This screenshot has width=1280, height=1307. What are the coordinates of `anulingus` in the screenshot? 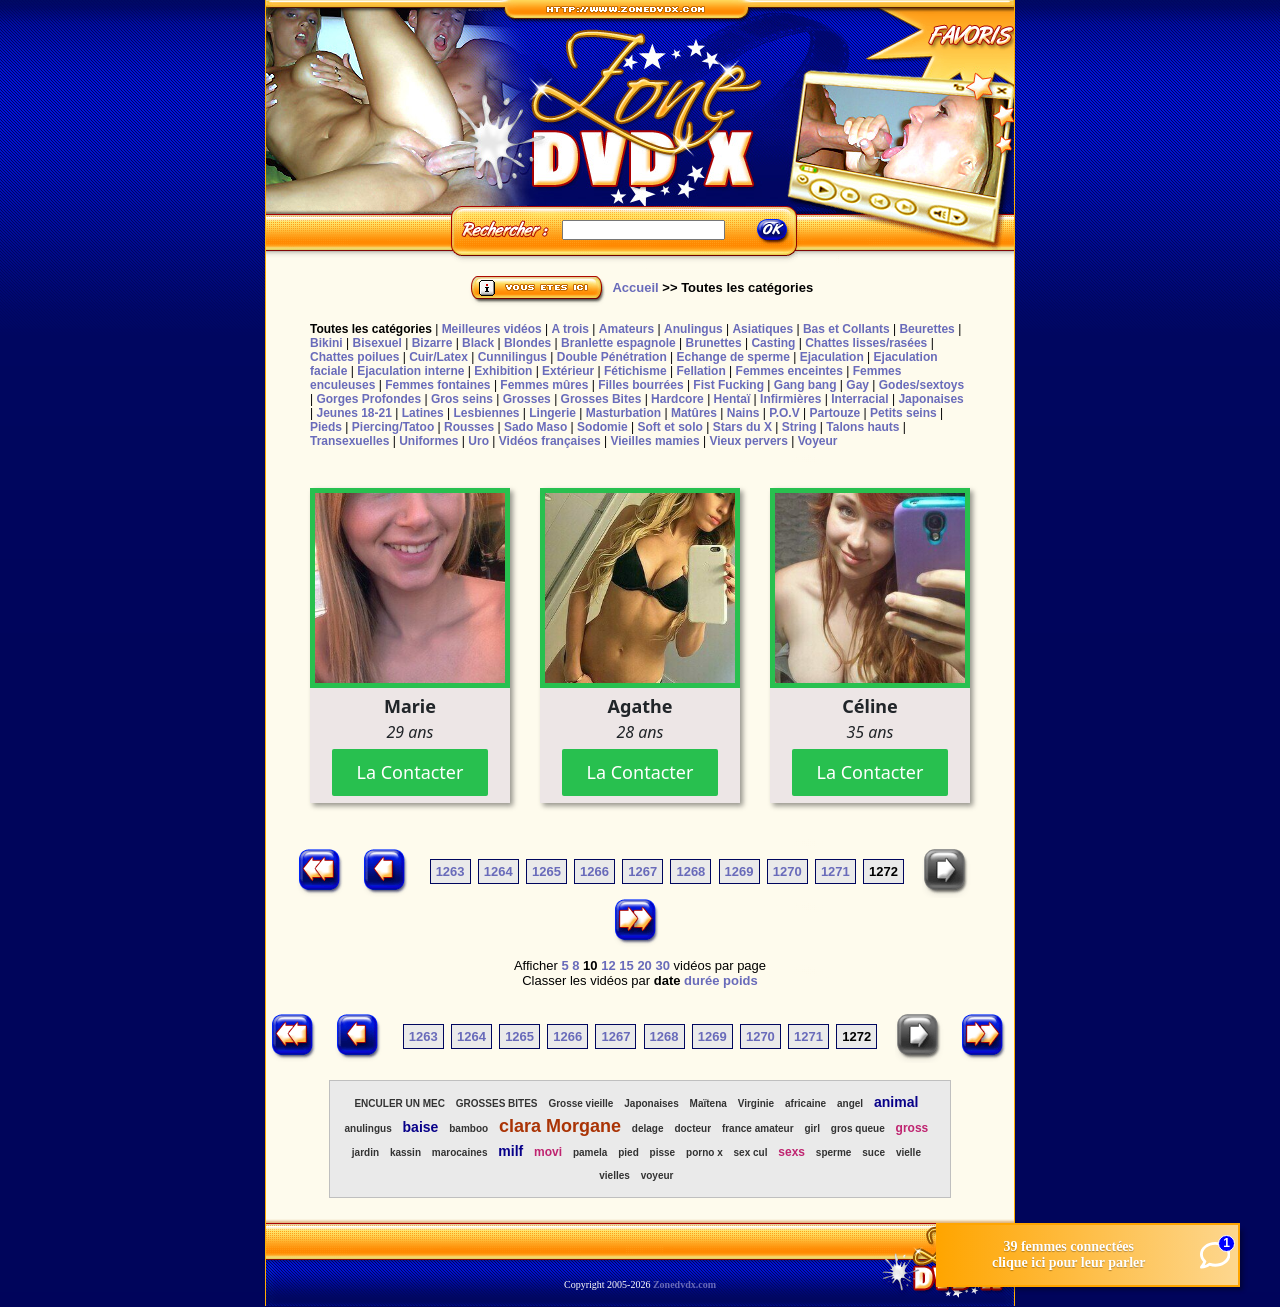 It's located at (367, 1128).